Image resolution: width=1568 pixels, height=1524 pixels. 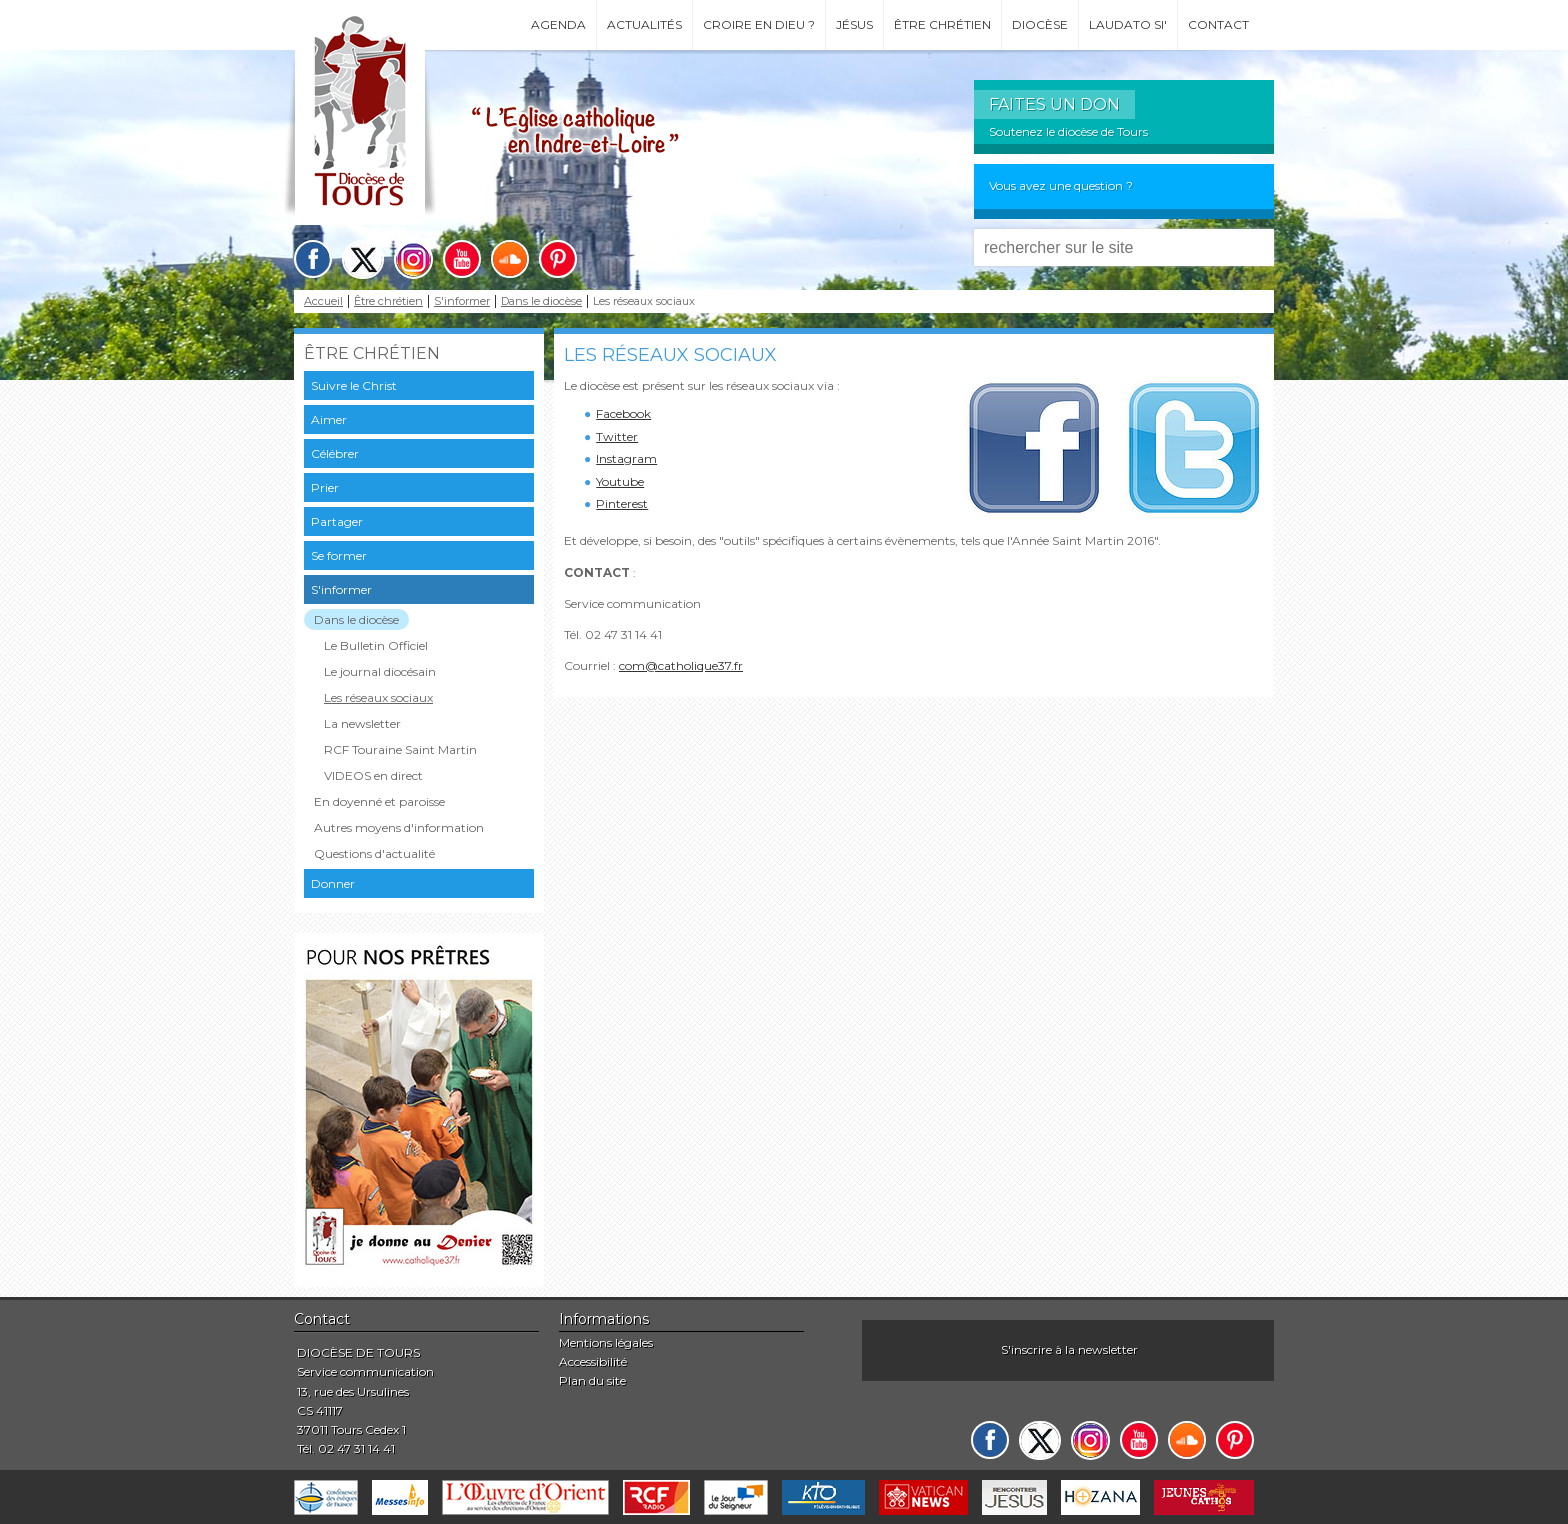 I want to click on Donner, so click(x=333, y=883).